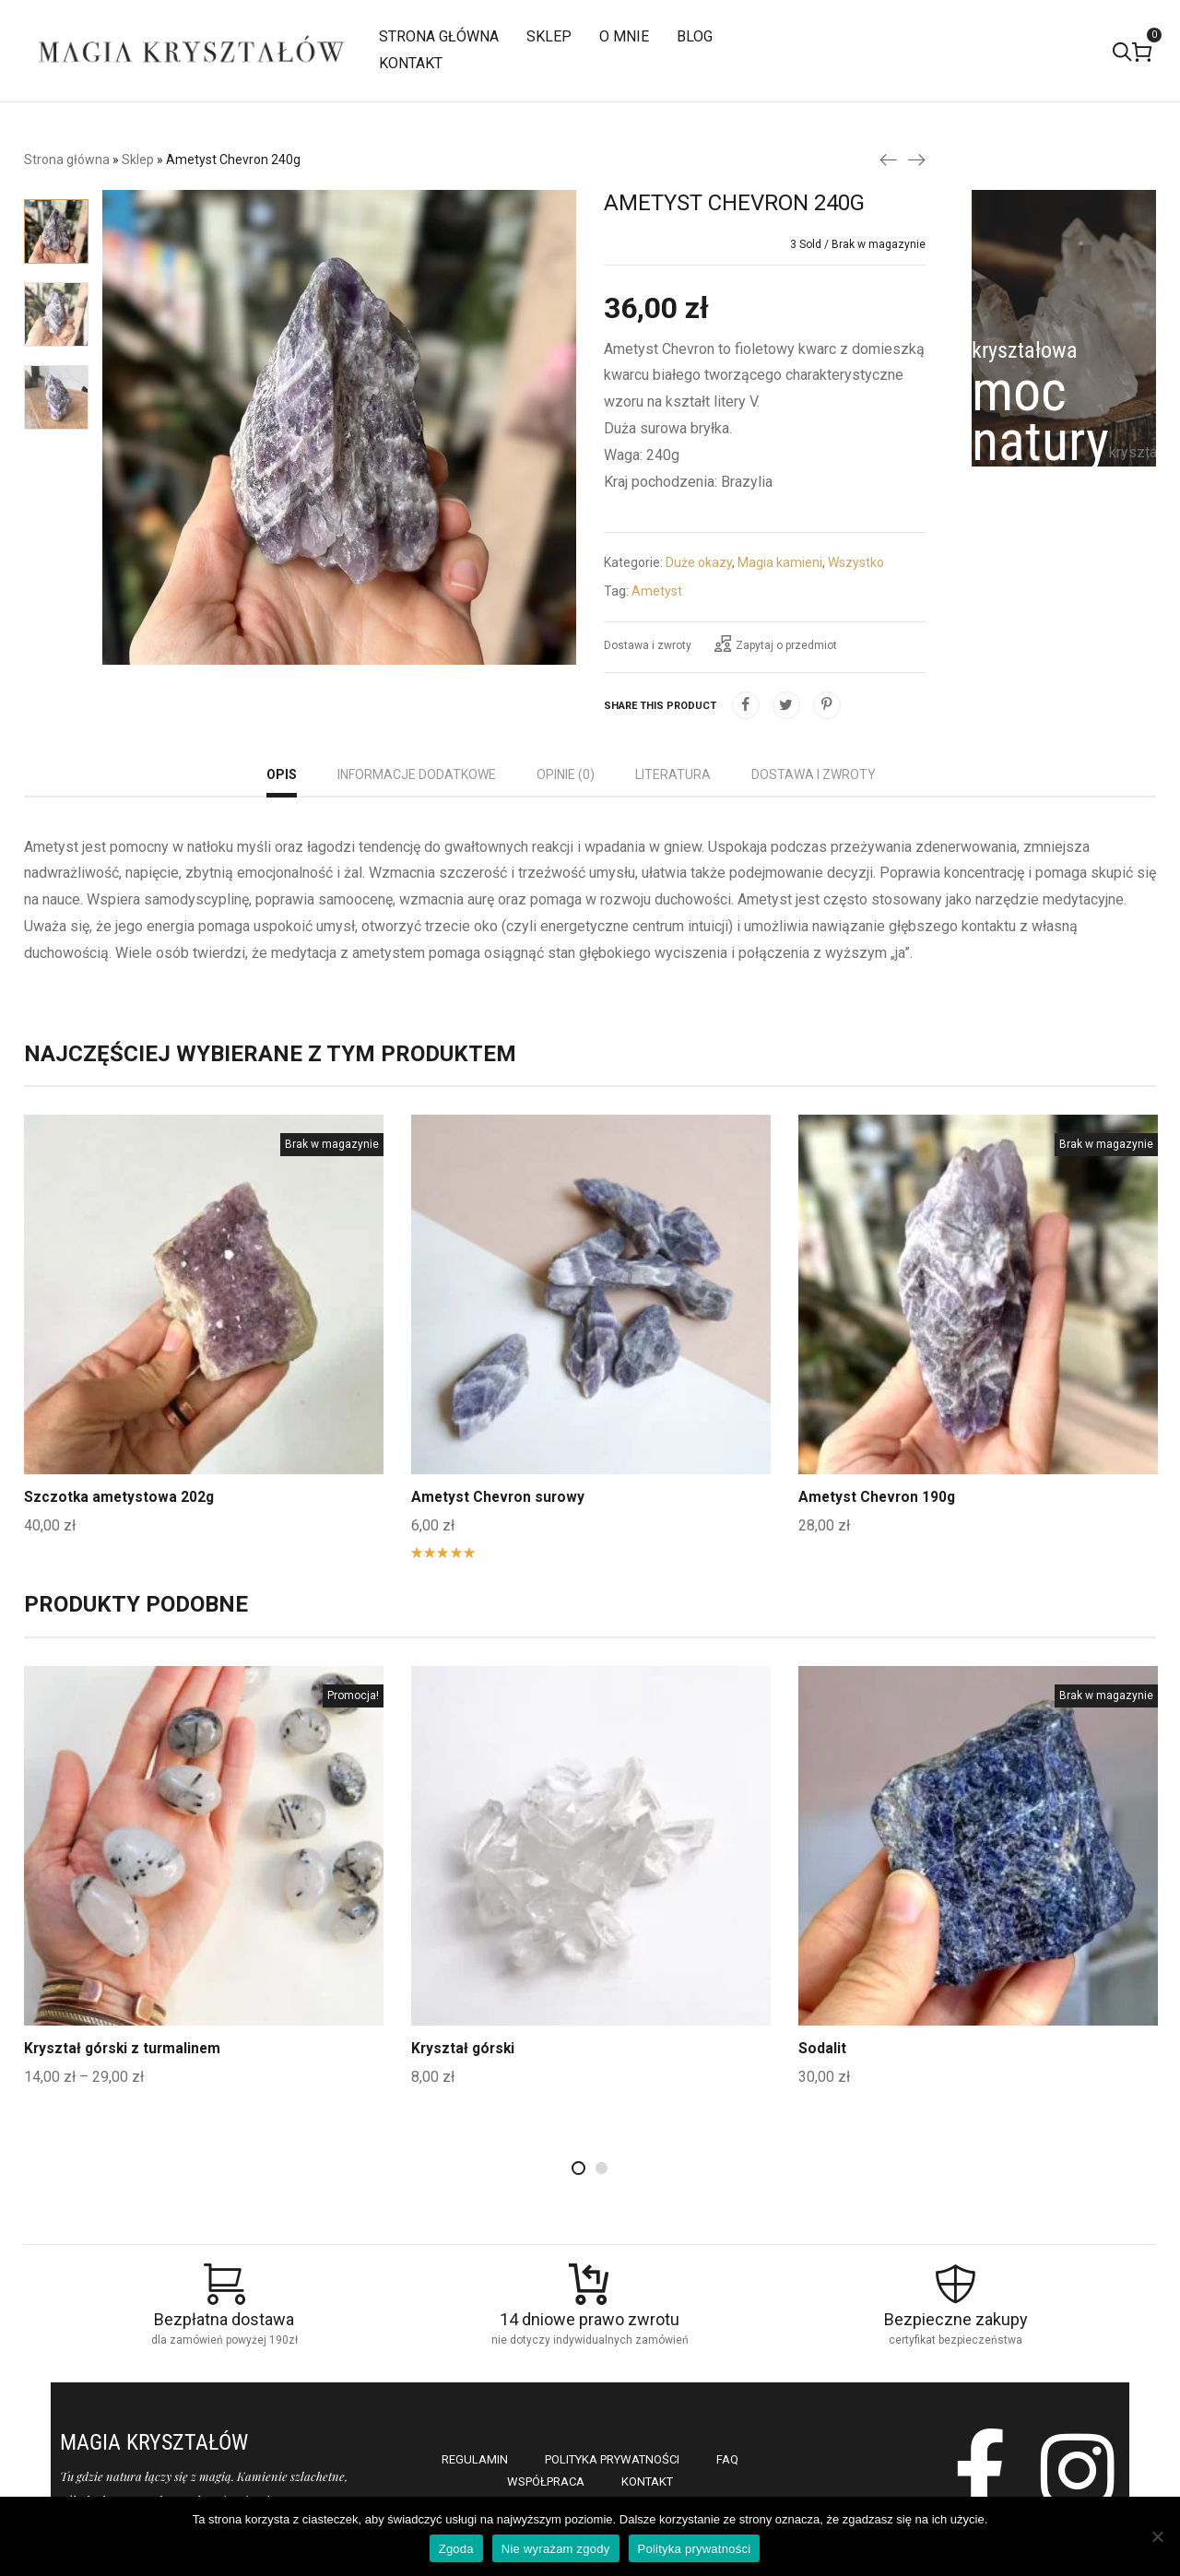 This screenshot has height=2576, width=1180. Describe the element at coordinates (660, 706) in the screenshot. I see `Share this product` at that location.